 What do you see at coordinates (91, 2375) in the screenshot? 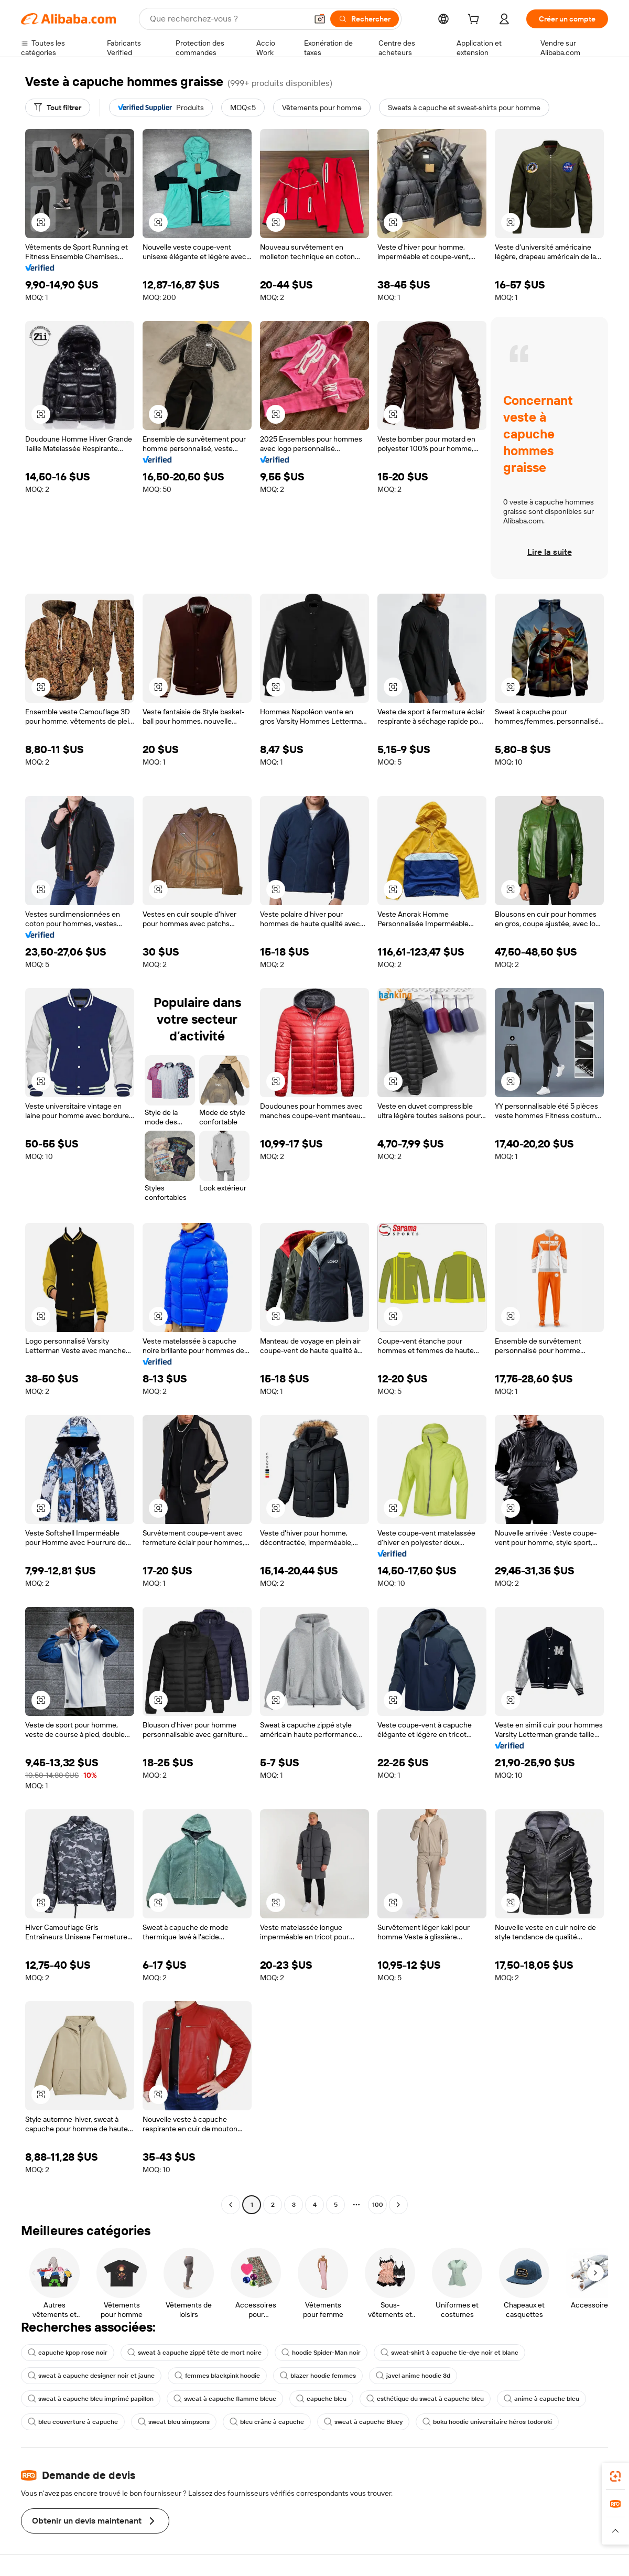
I see `sweat à capuche designer noir et jaune` at bounding box center [91, 2375].